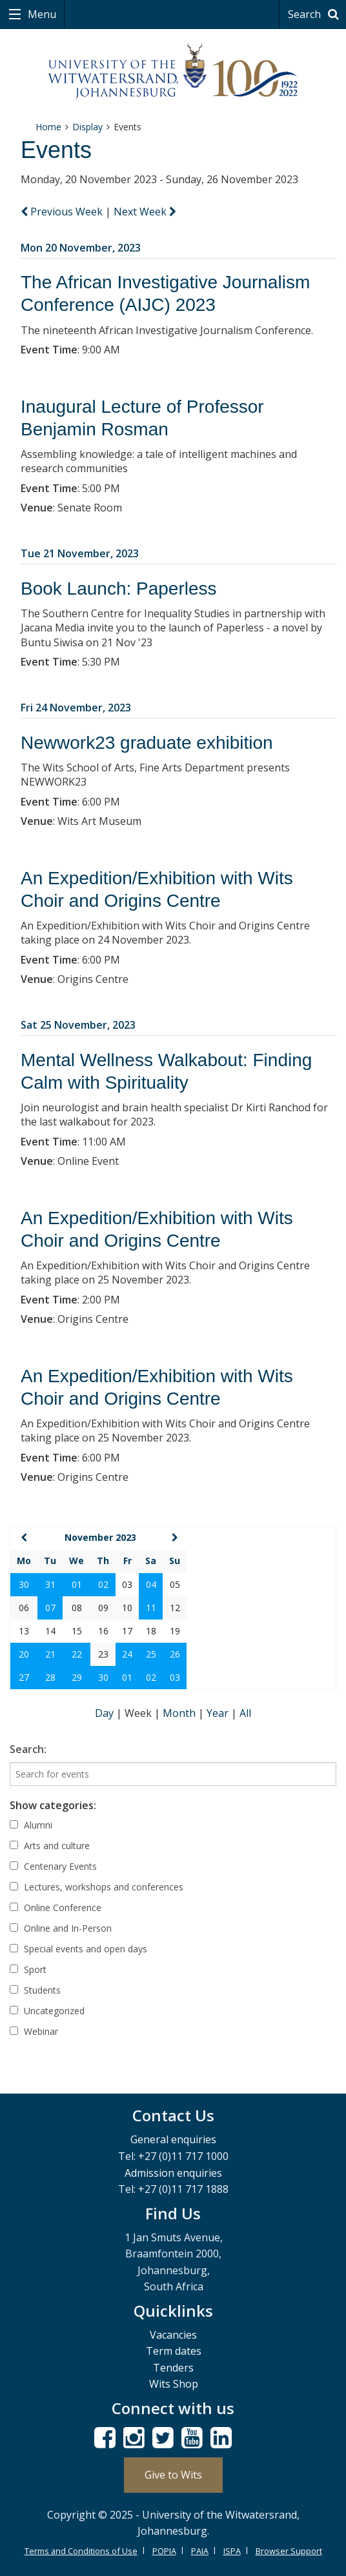 The image size is (346, 2576). What do you see at coordinates (164, 2551) in the screenshot?
I see `POPIA` at bounding box center [164, 2551].